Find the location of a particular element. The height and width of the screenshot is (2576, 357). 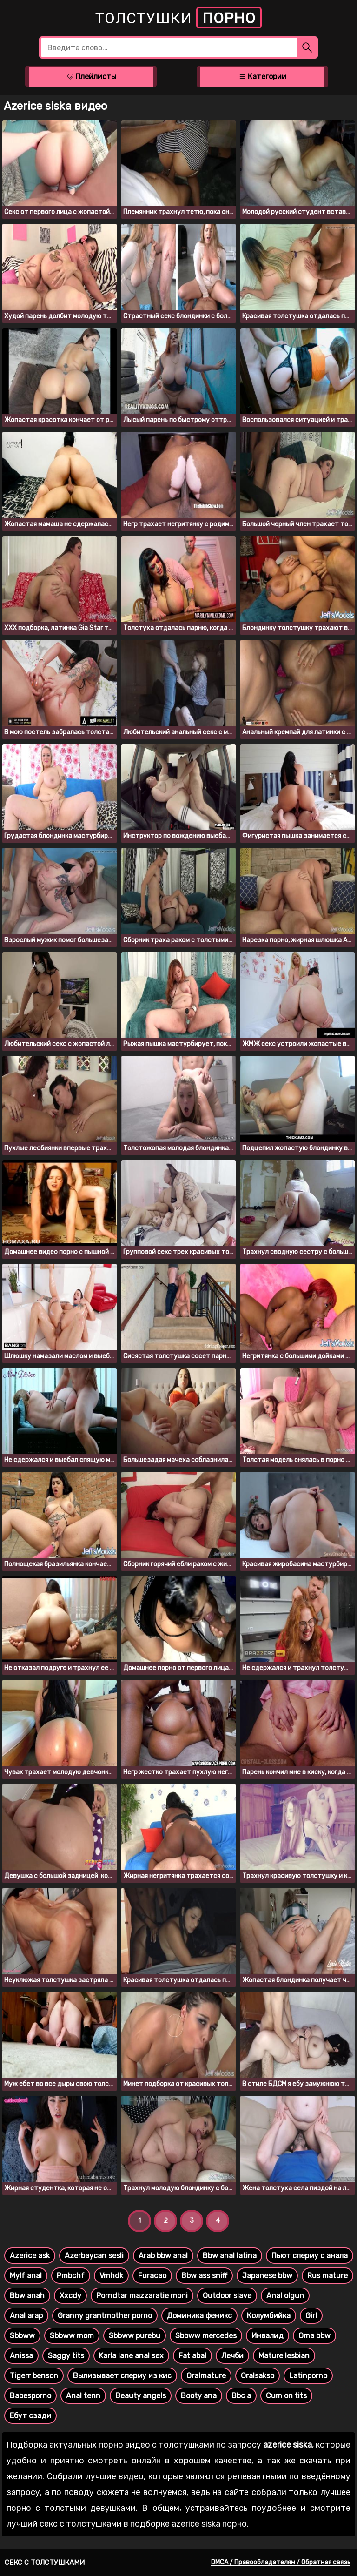

Sbbww purebu is located at coordinates (134, 2335).